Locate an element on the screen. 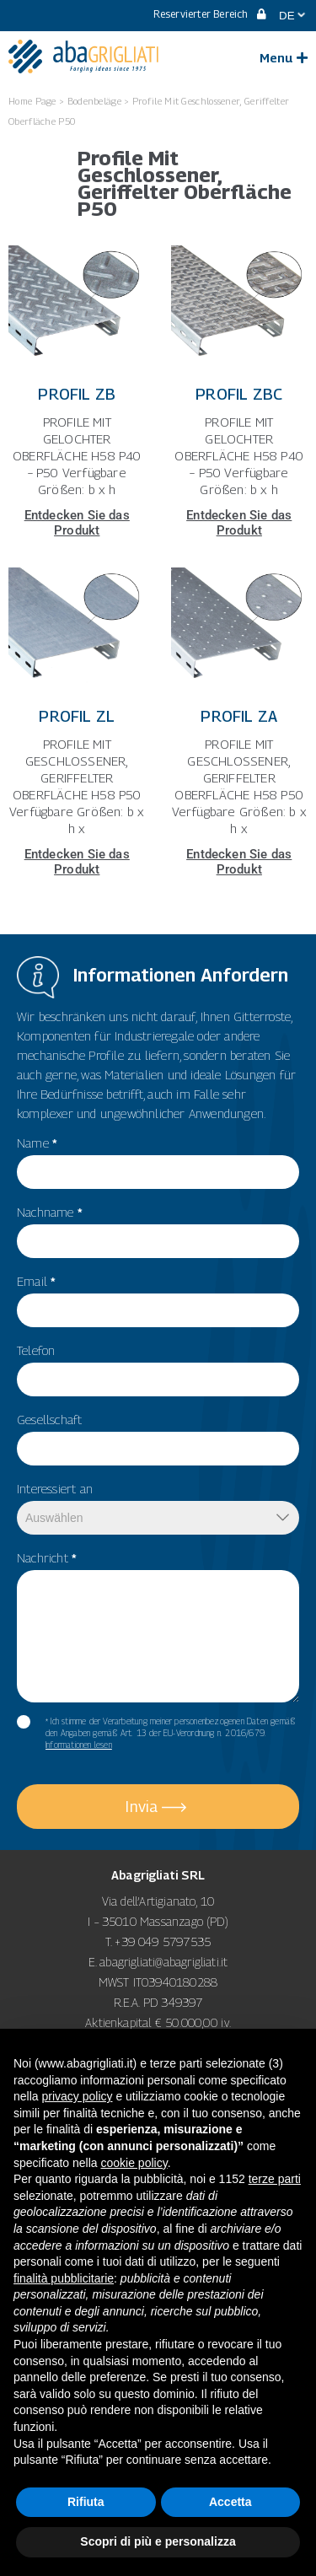 The width and height of the screenshot is (316, 2576). Home Page is located at coordinates (32, 100).